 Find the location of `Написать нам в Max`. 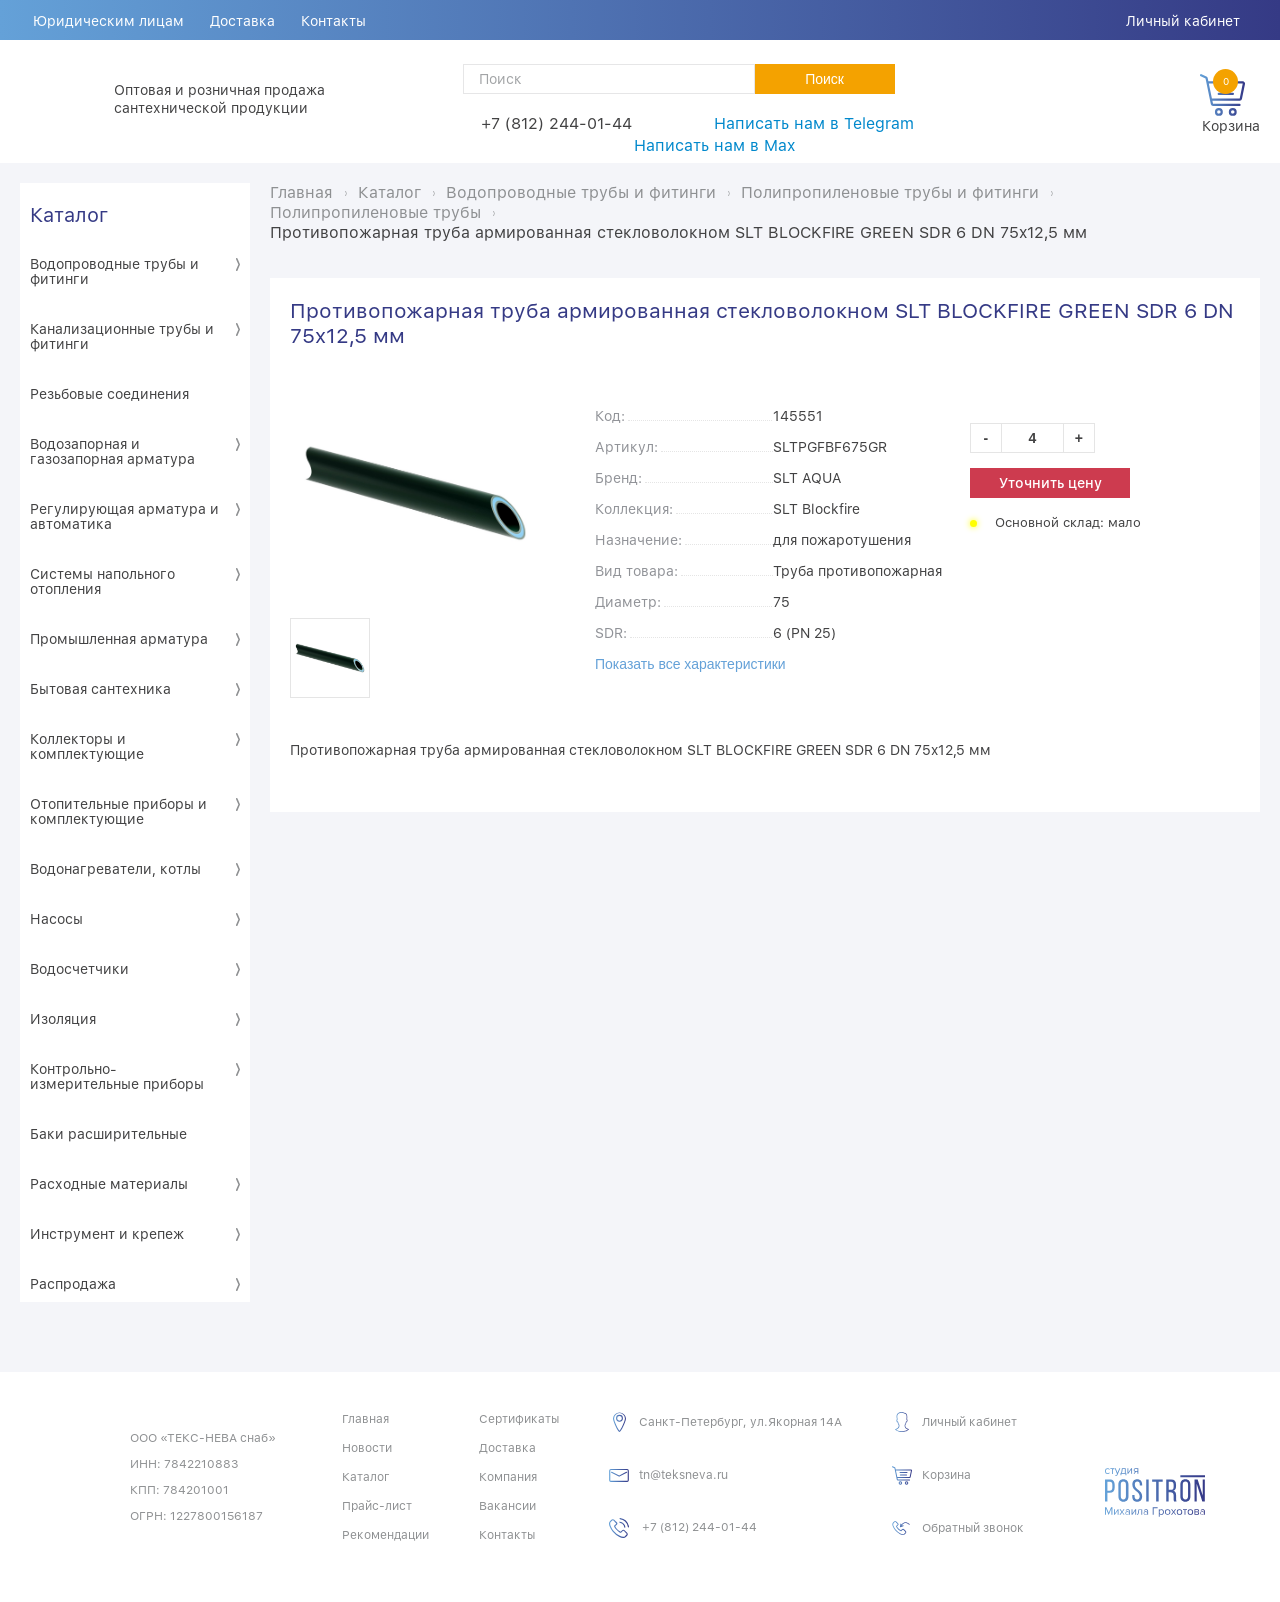

Написать нам в Max is located at coordinates (714, 145).